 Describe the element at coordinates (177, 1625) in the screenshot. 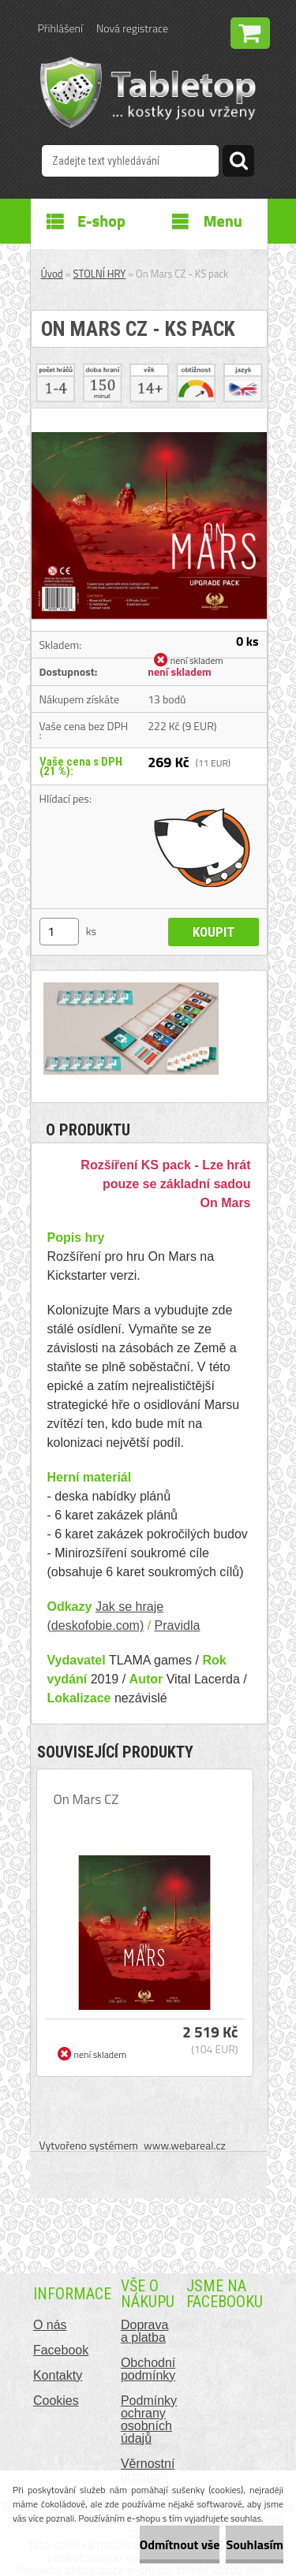

I see `Pravidla` at that location.